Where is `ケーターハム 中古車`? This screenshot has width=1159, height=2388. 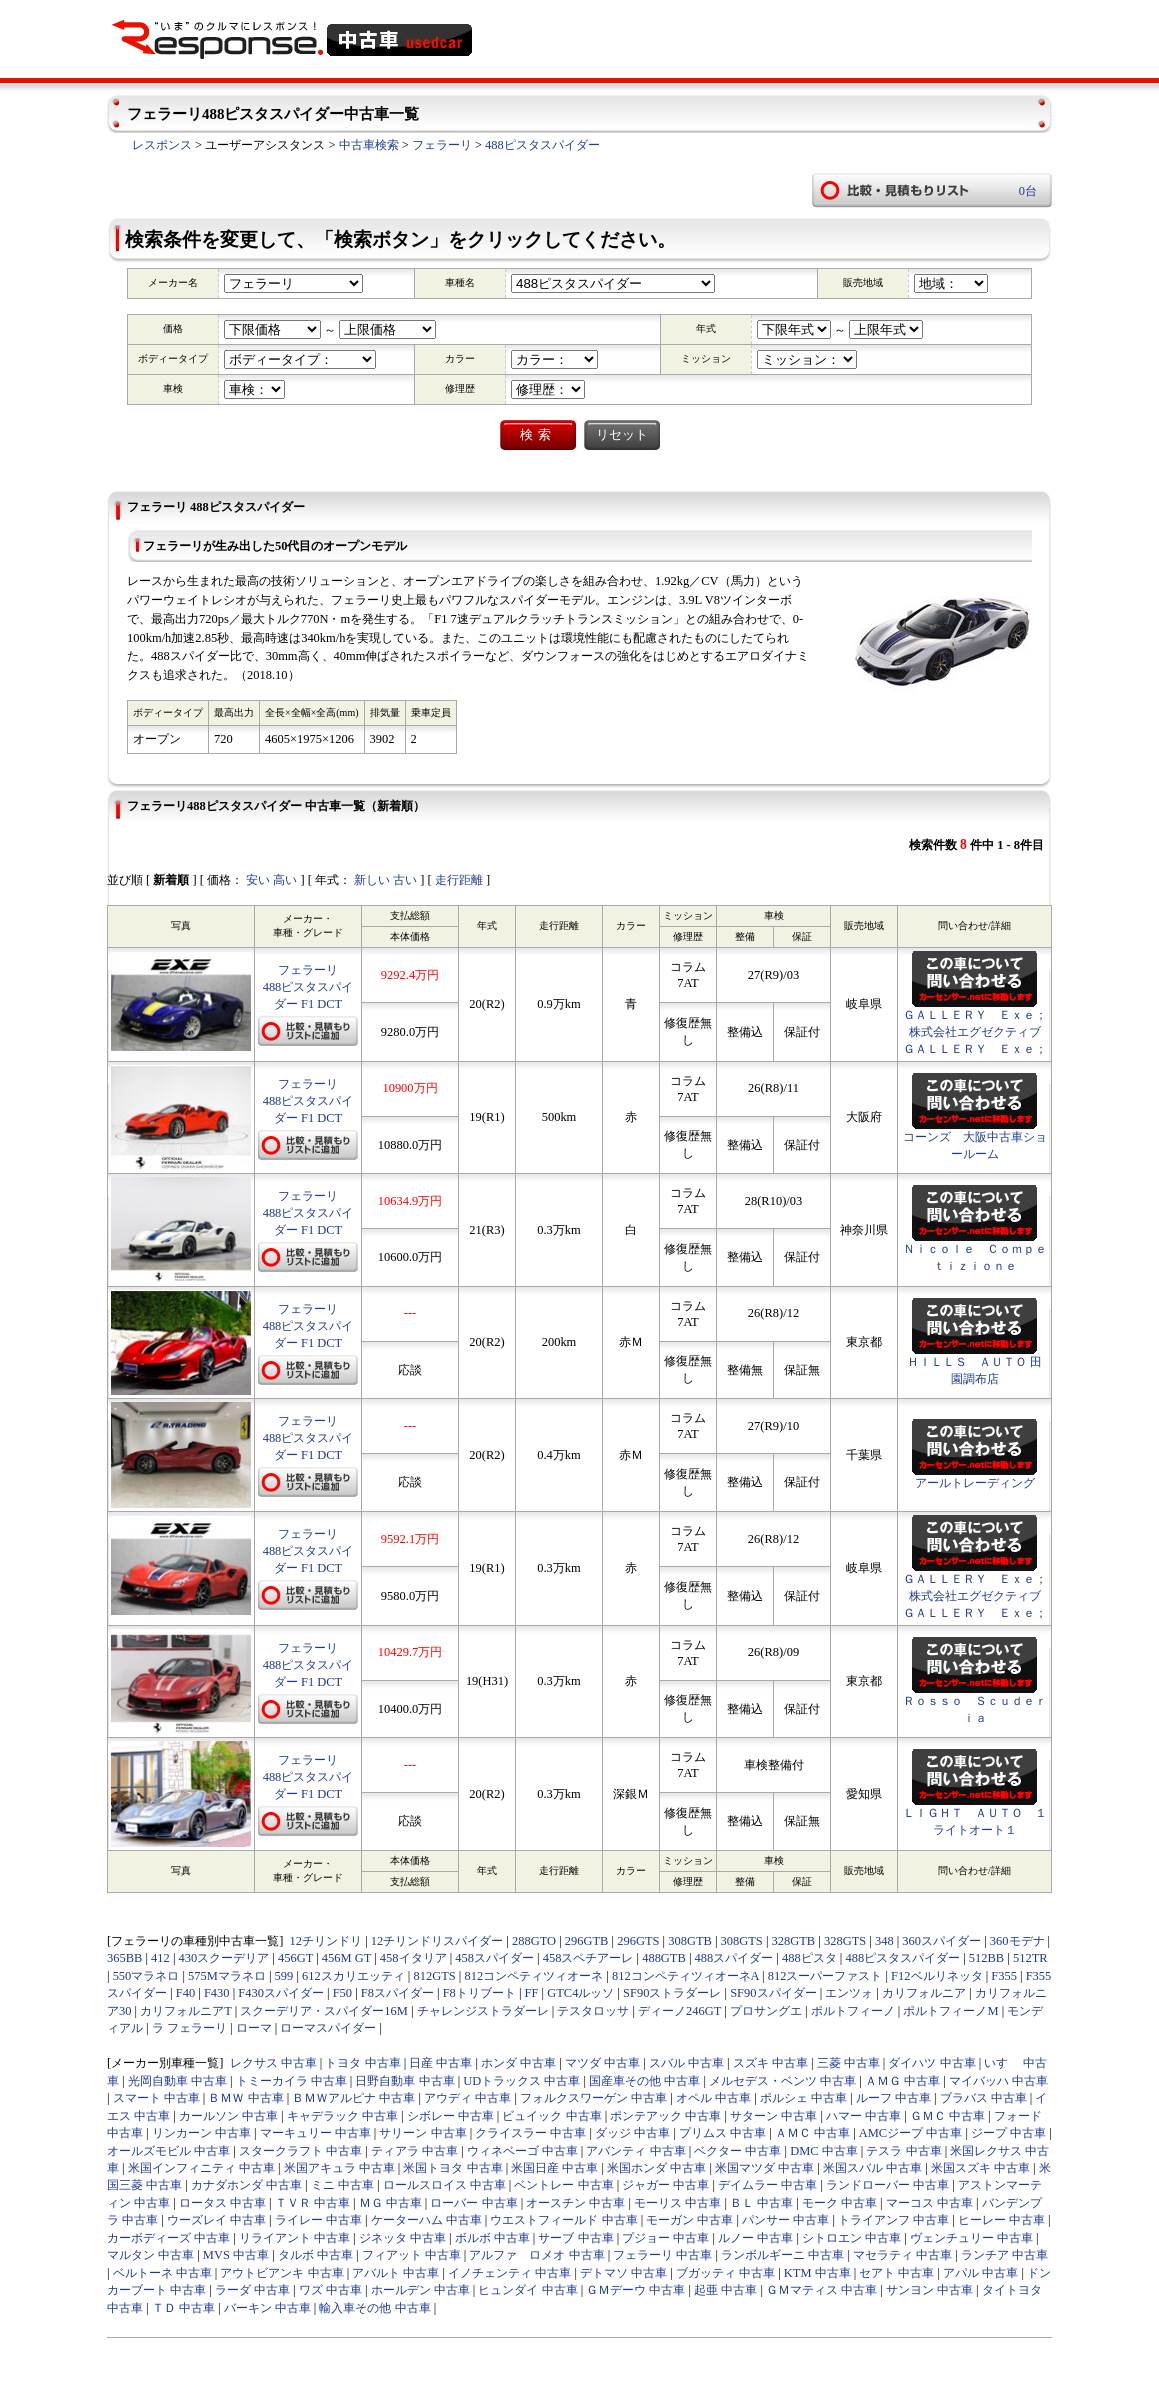
ケーターハム 中古車 is located at coordinates (426, 2220).